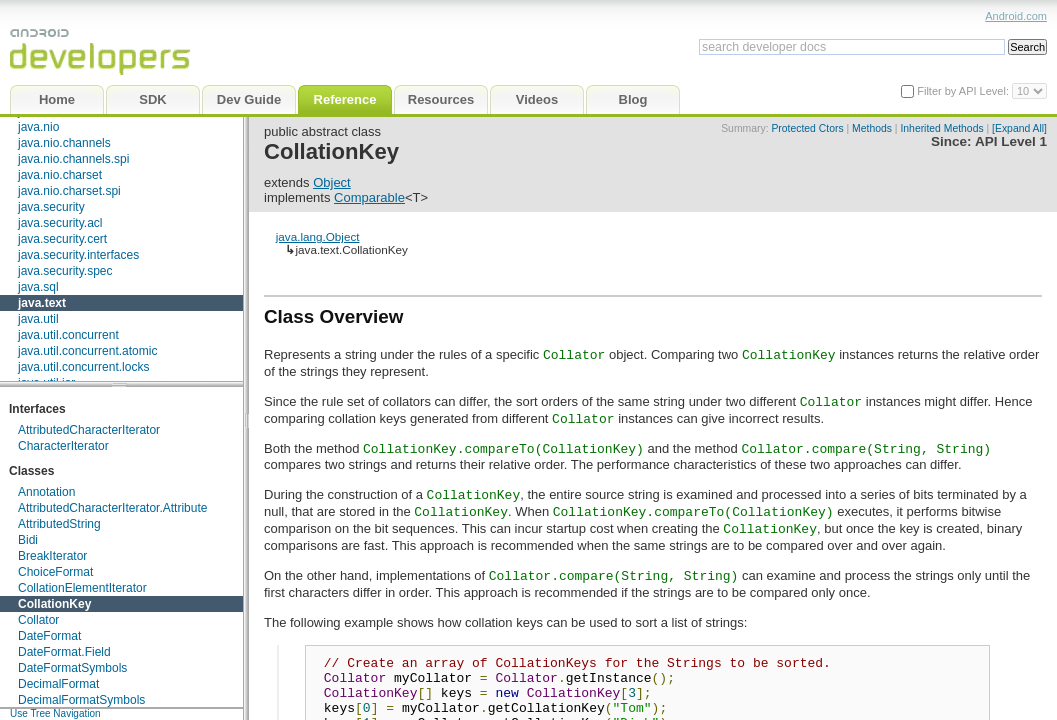  I want to click on Methods, so click(872, 128).